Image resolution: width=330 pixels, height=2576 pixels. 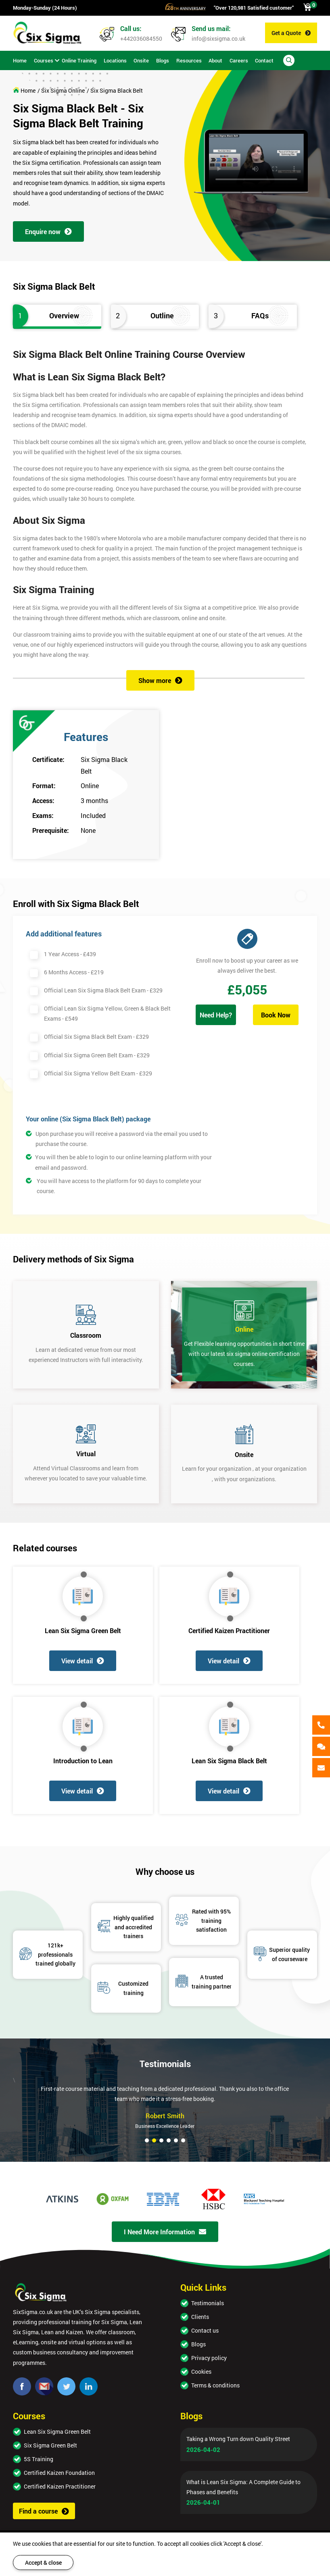 I want to click on Need Help?, so click(x=216, y=1015).